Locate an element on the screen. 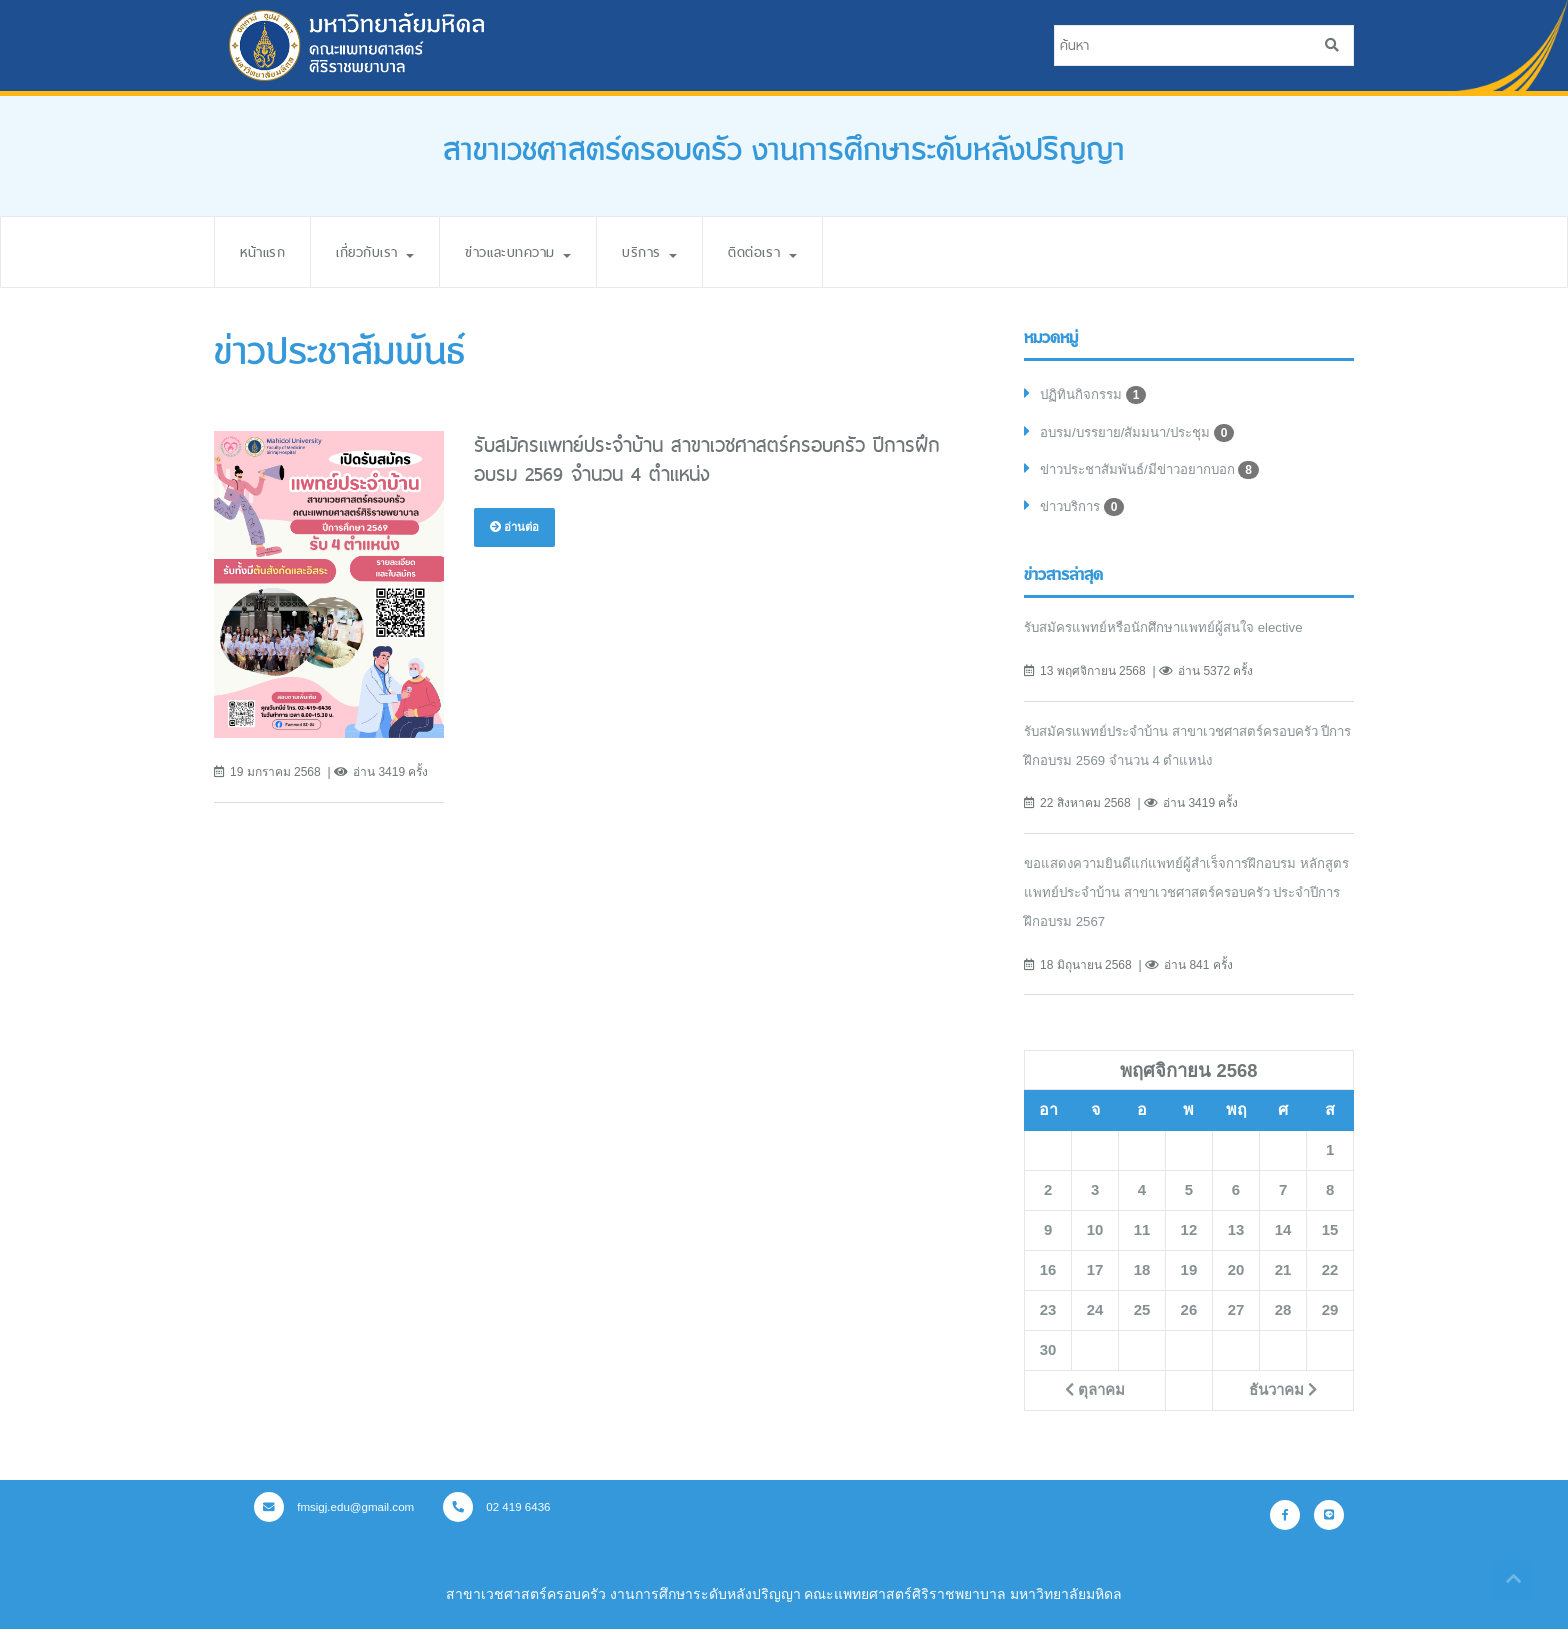 This screenshot has height=1635, width=1568. ปฏิทินกิจกรรม is located at coordinates (1095, 396).